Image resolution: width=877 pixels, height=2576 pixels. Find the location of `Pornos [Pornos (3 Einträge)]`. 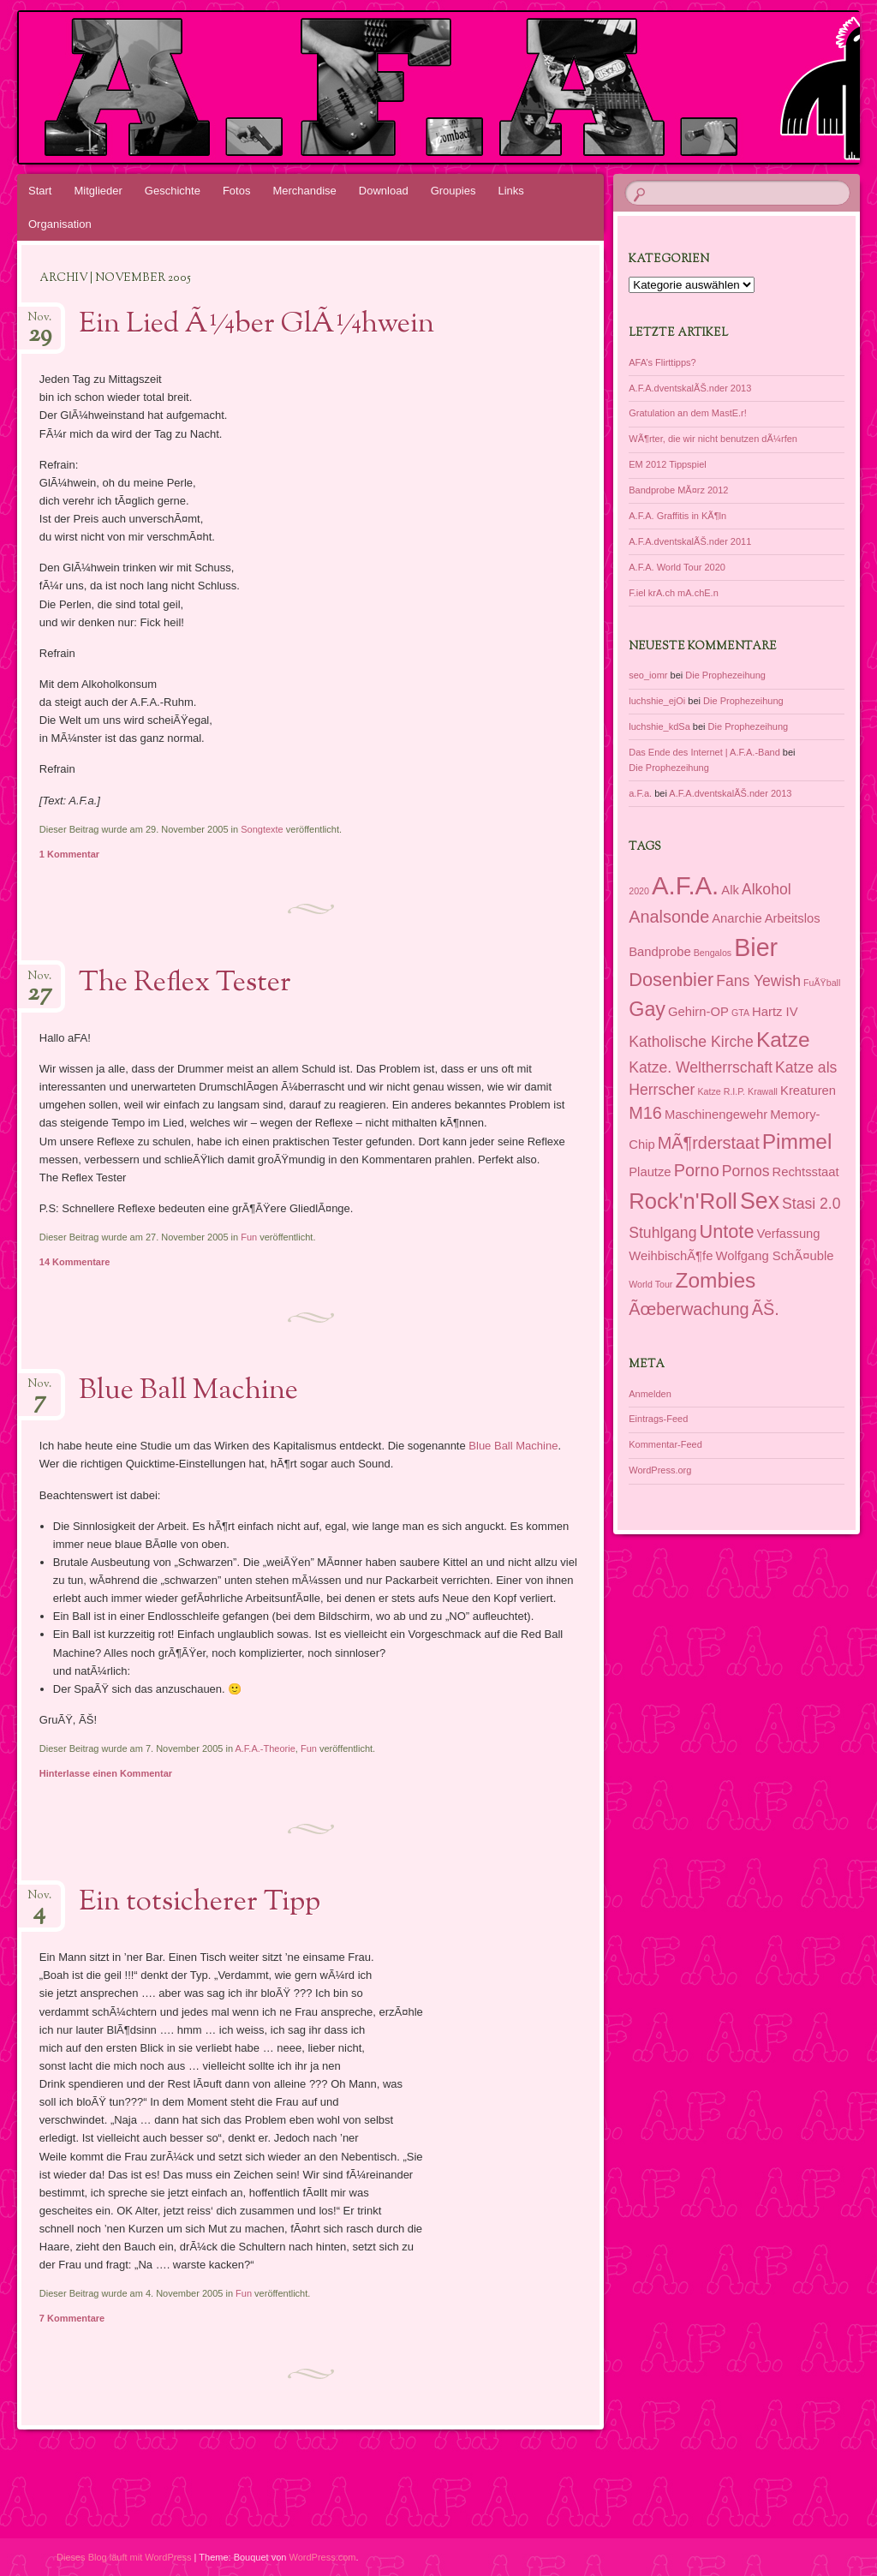

Pornos [Pornos (3 Einträge)] is located at coordinates (746, 1171).